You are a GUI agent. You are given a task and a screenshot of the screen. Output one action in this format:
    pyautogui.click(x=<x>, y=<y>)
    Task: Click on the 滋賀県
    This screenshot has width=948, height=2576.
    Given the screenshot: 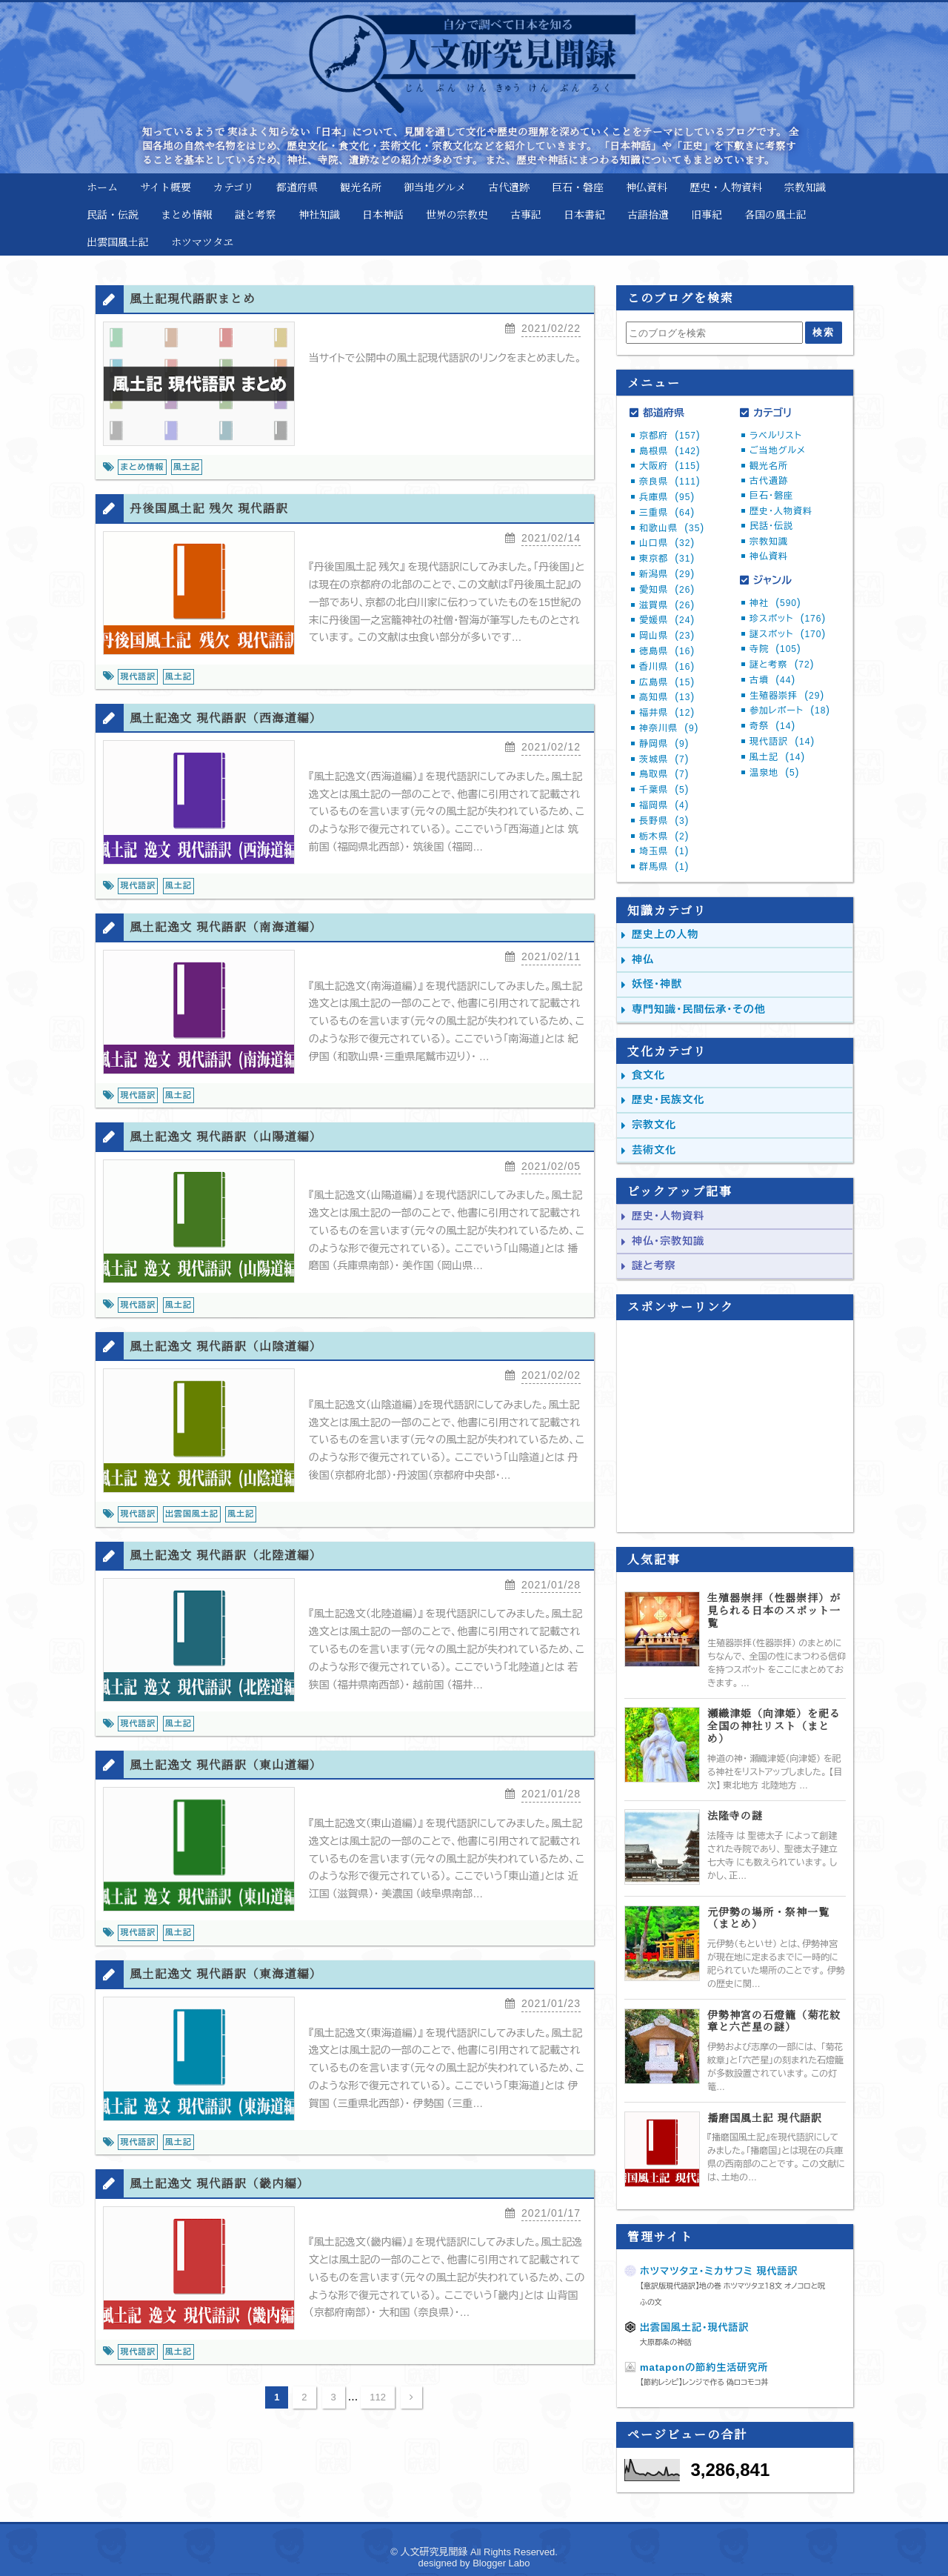 What is the action you would take?
    pyautogui.click(x=667, y=605)
    